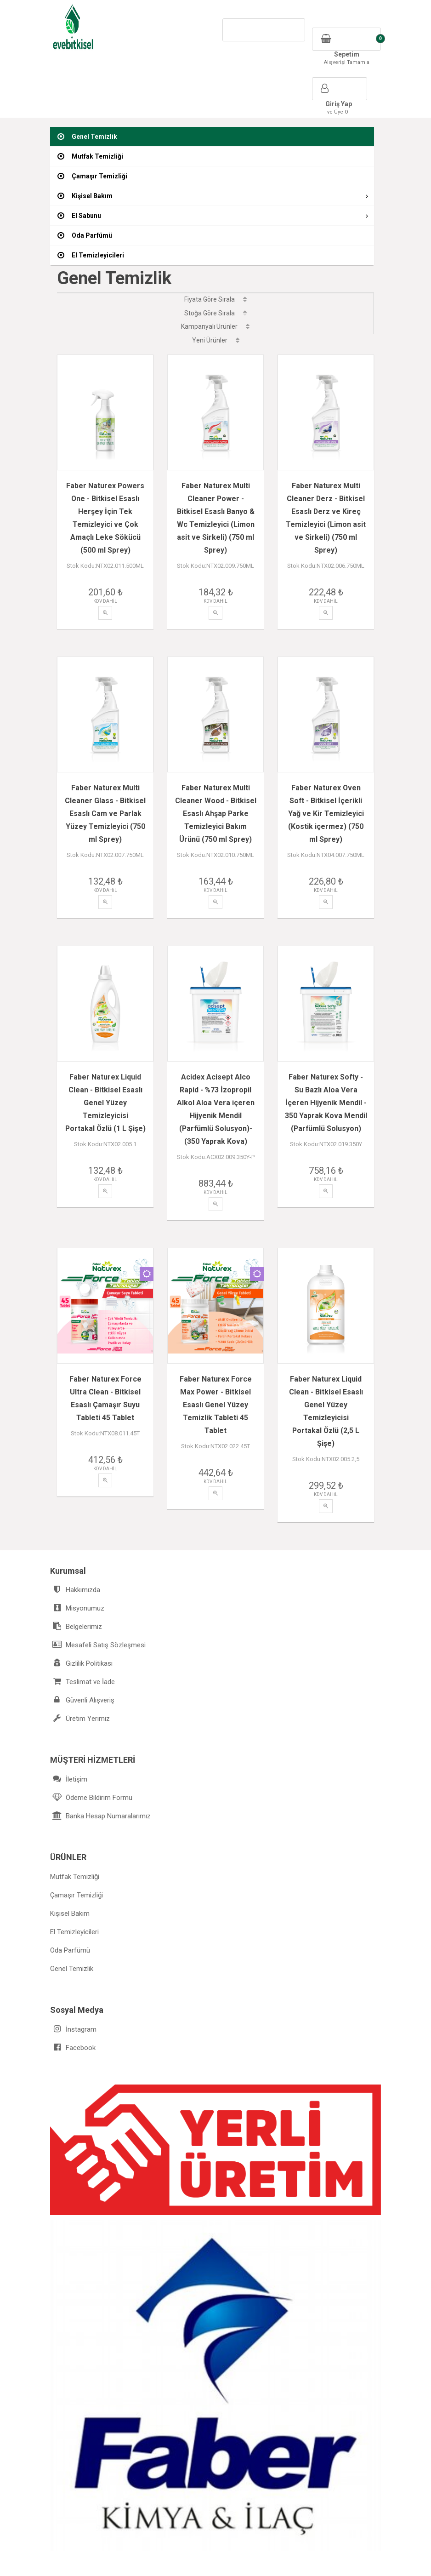  What do you see at coordinates (68, 1740) in the screenshot?
I see `İletişim` at bounding box center [68, 1740].